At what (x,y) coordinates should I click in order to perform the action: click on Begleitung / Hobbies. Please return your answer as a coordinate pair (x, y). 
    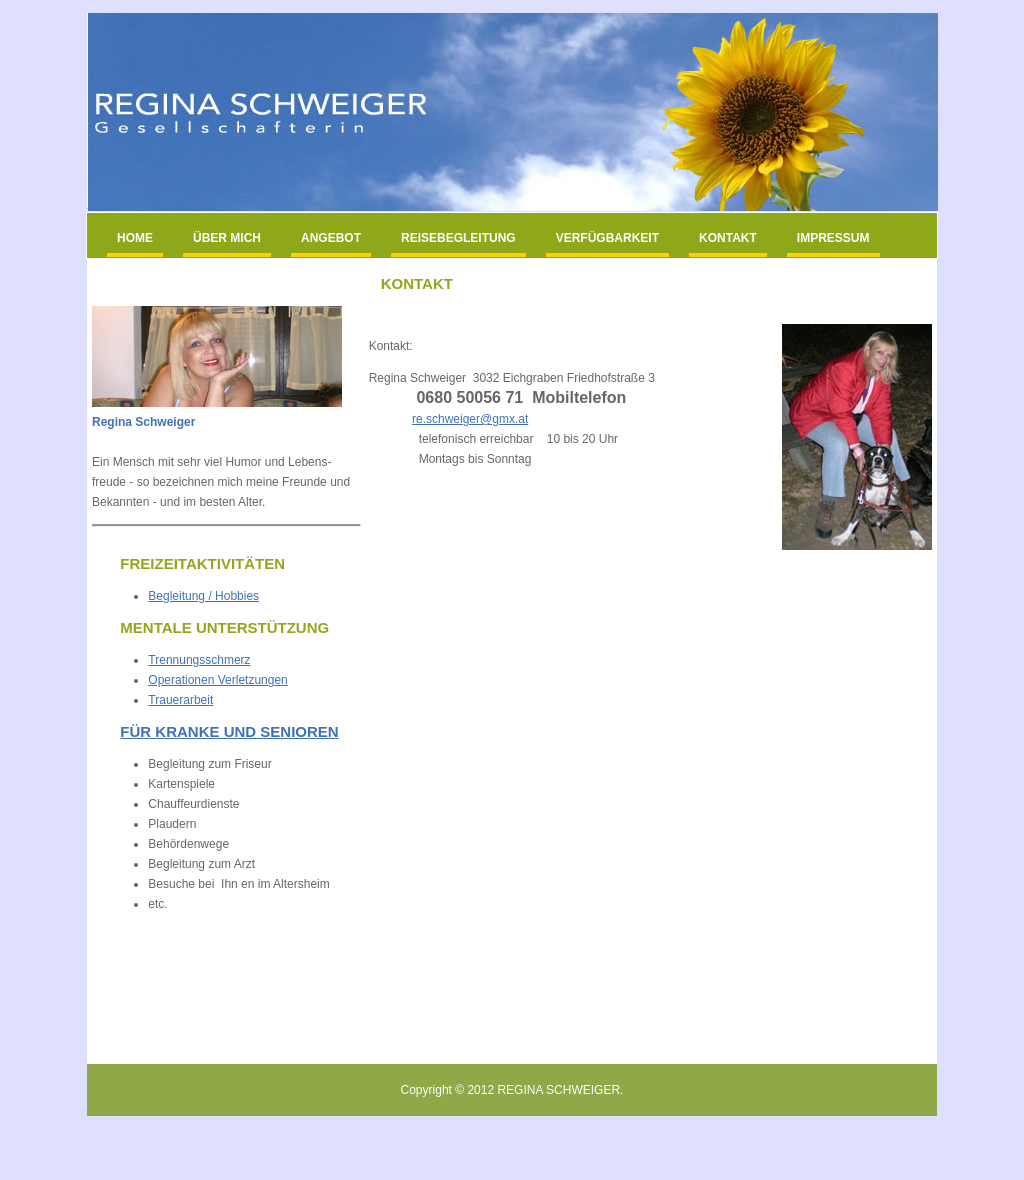
    Looking at the image, I should click on (203, 596).